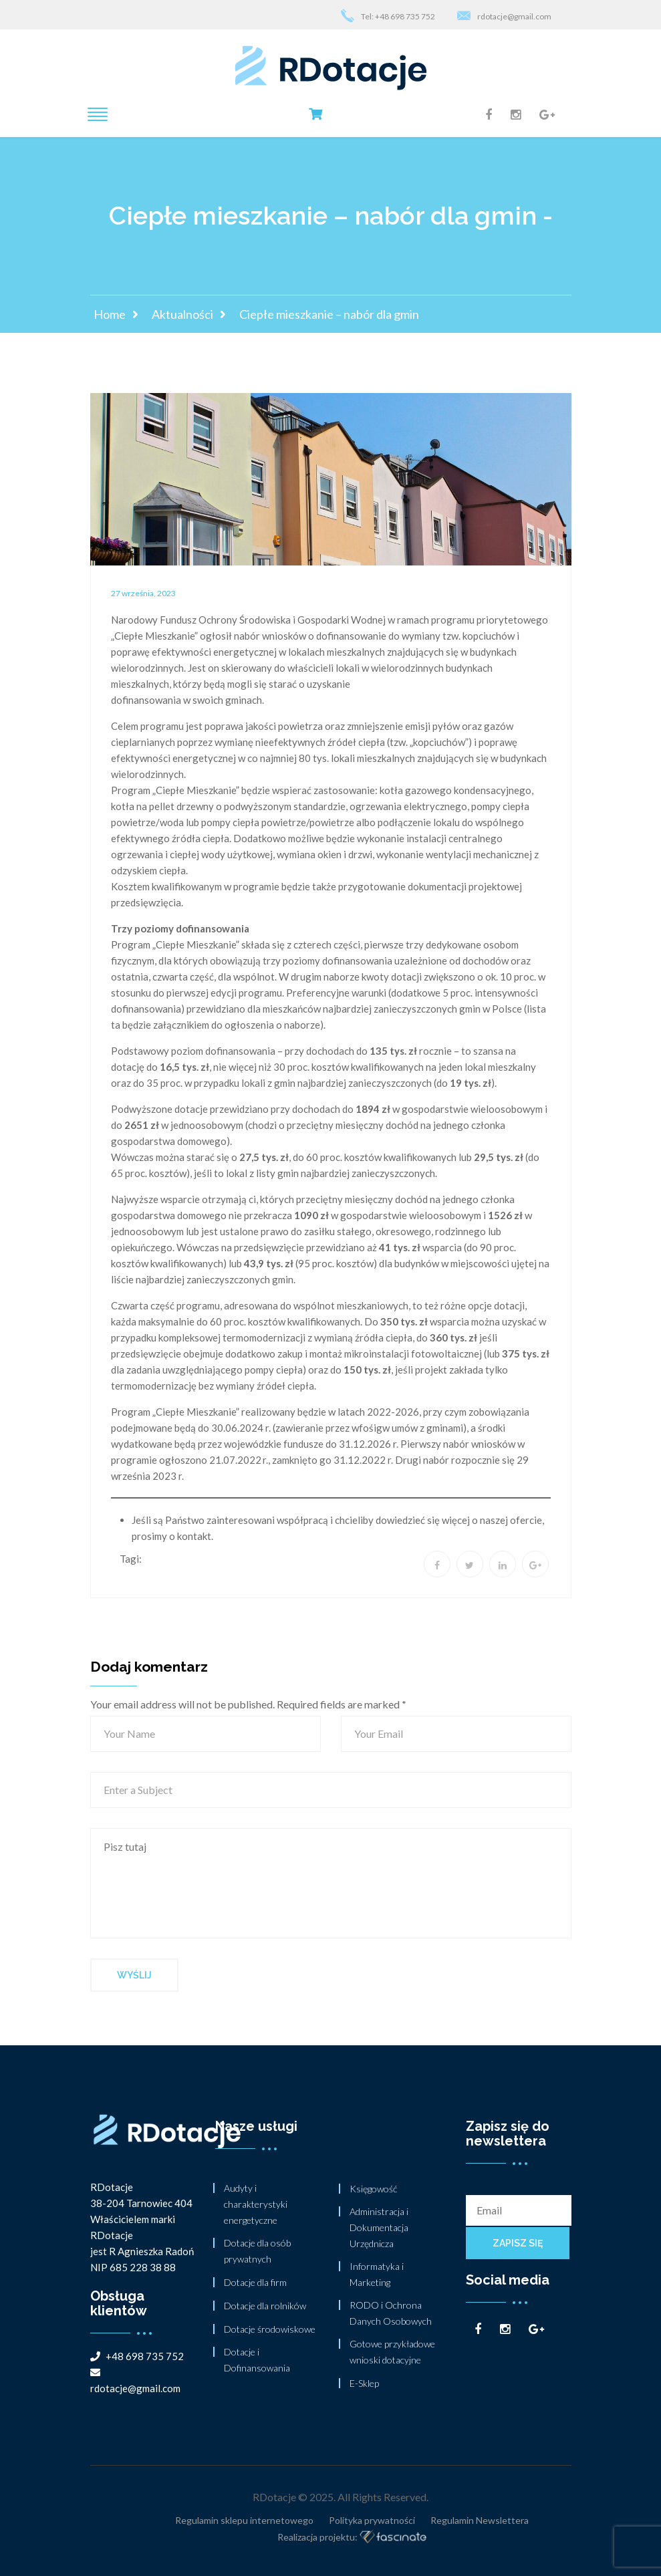  I want to click on Polityka prywatności, so click(372, 2520).